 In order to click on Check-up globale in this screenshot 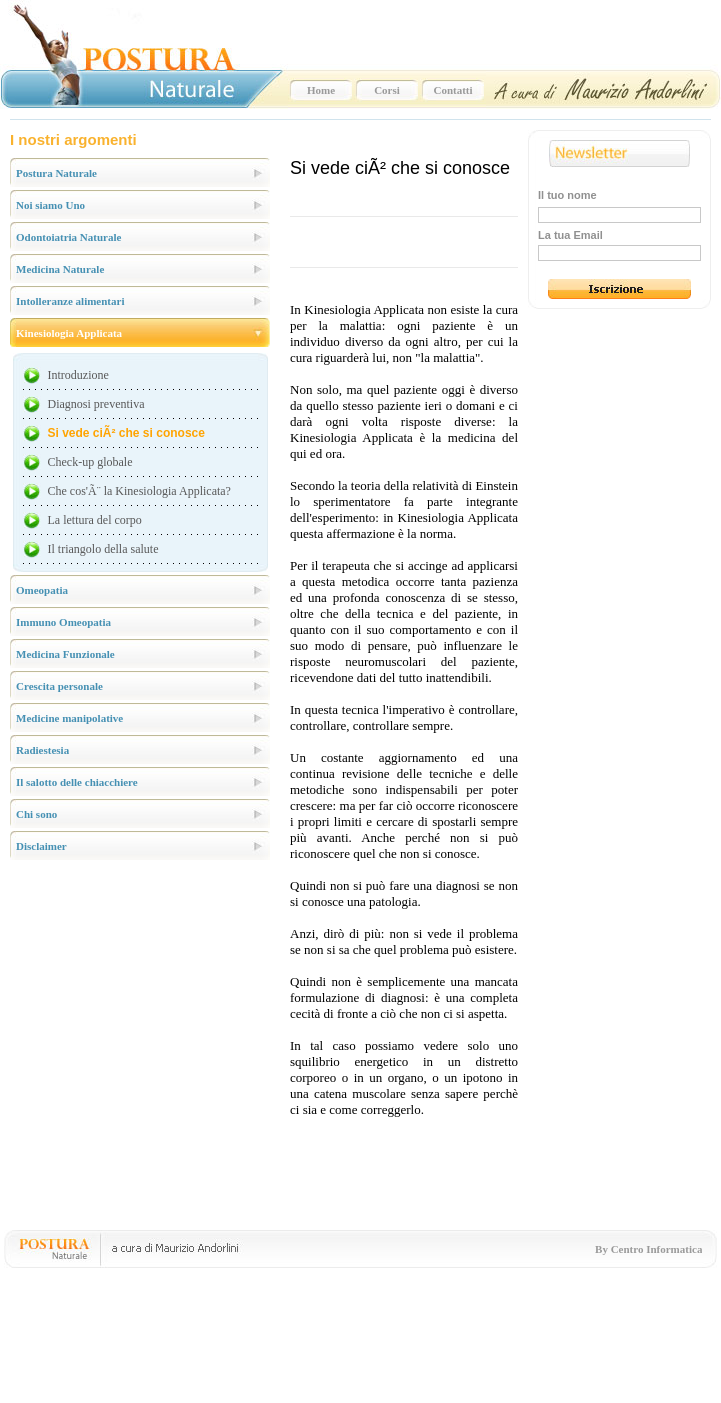, I will do `click(90, 462)`.